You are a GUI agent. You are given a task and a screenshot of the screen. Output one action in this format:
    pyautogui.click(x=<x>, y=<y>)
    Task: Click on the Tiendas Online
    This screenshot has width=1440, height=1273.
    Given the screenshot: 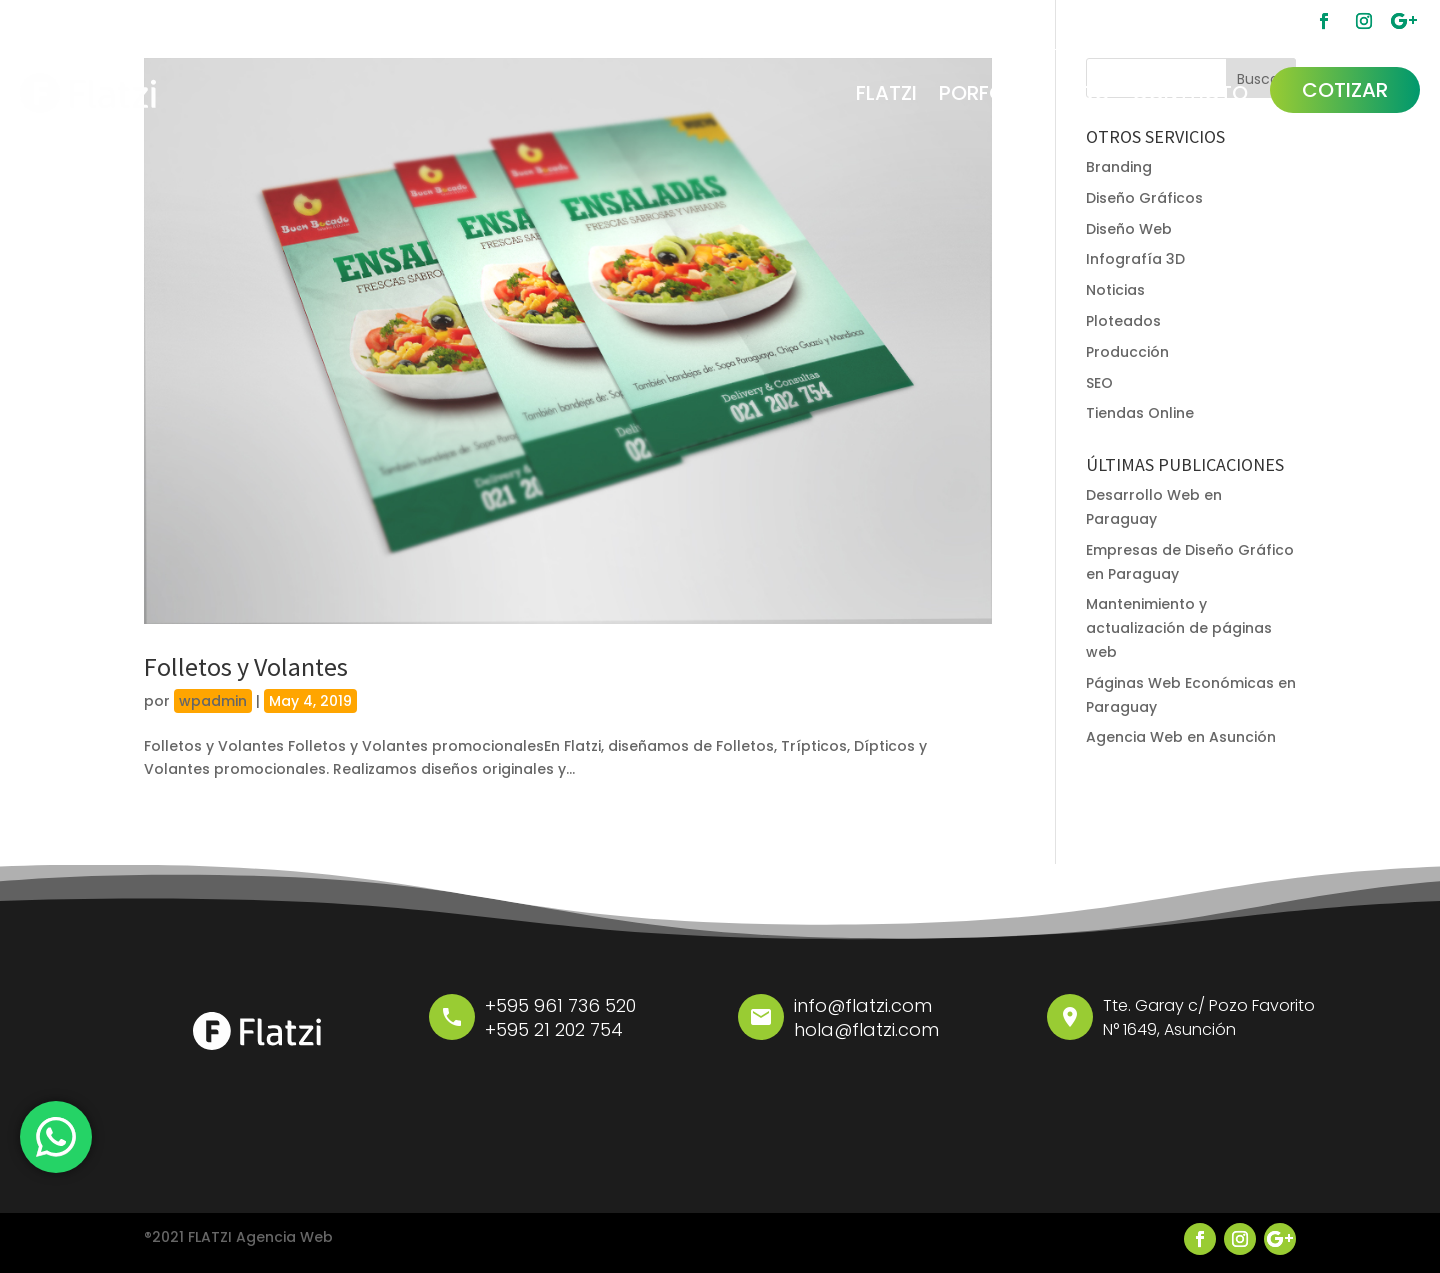 What is the action you would take?
    pyautogui.click(x=1140, y=413)
    